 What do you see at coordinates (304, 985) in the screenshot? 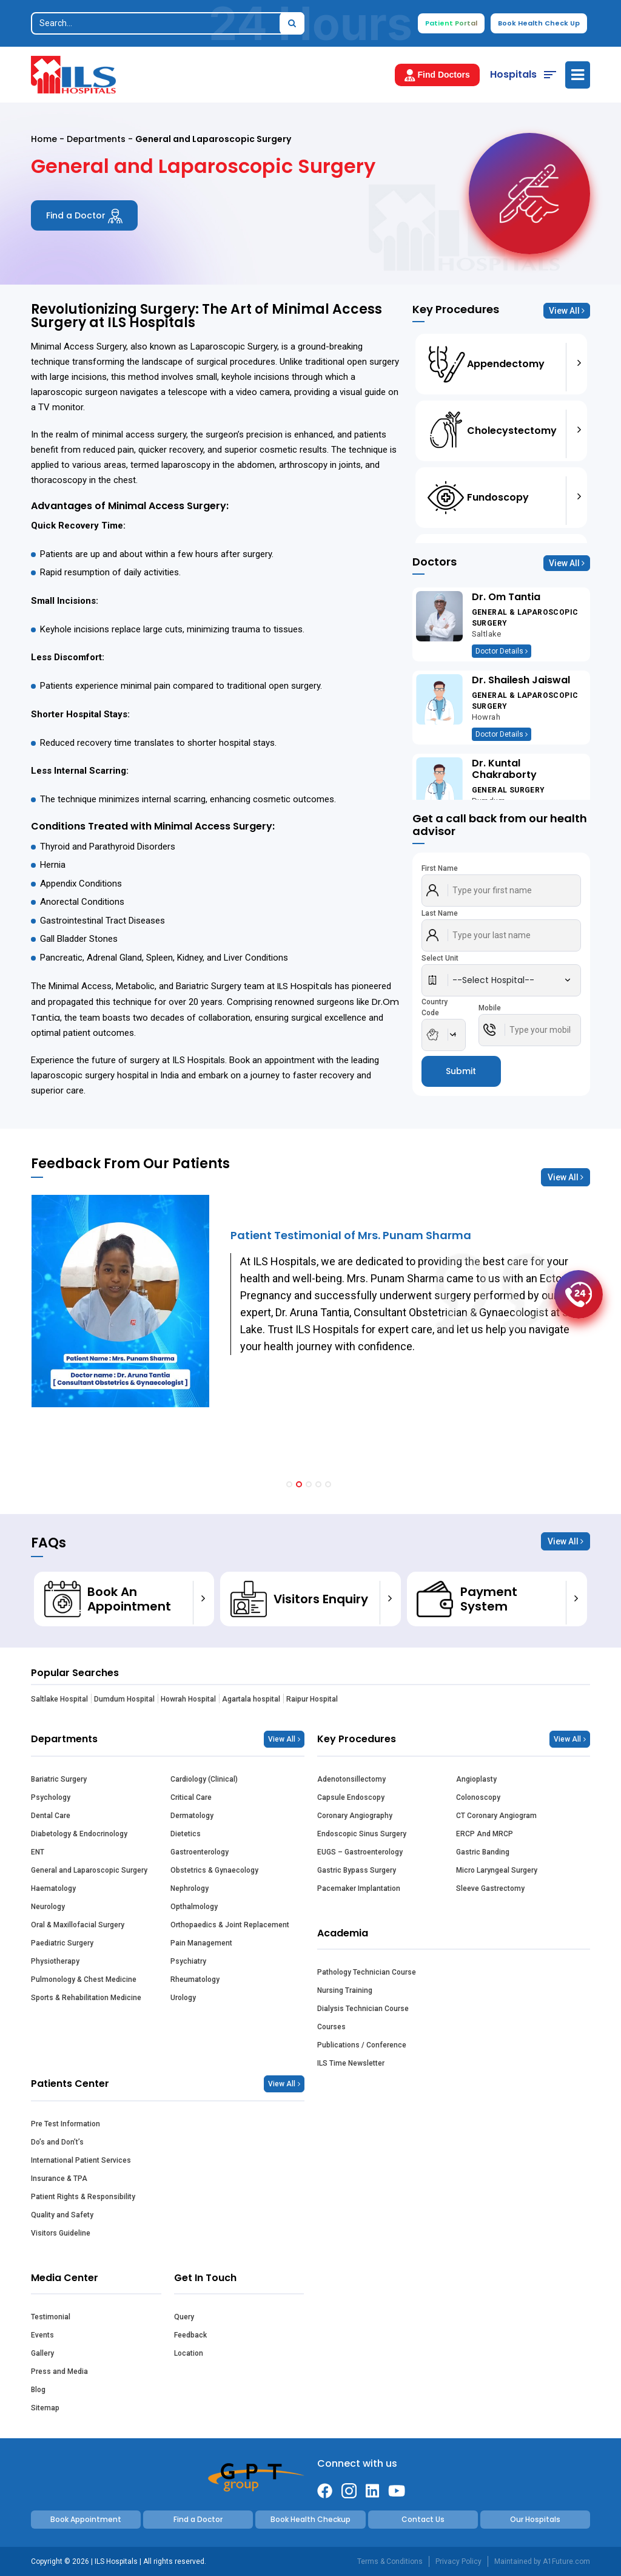
I see `ILS Hospitals` at bounding box center [304, 985].